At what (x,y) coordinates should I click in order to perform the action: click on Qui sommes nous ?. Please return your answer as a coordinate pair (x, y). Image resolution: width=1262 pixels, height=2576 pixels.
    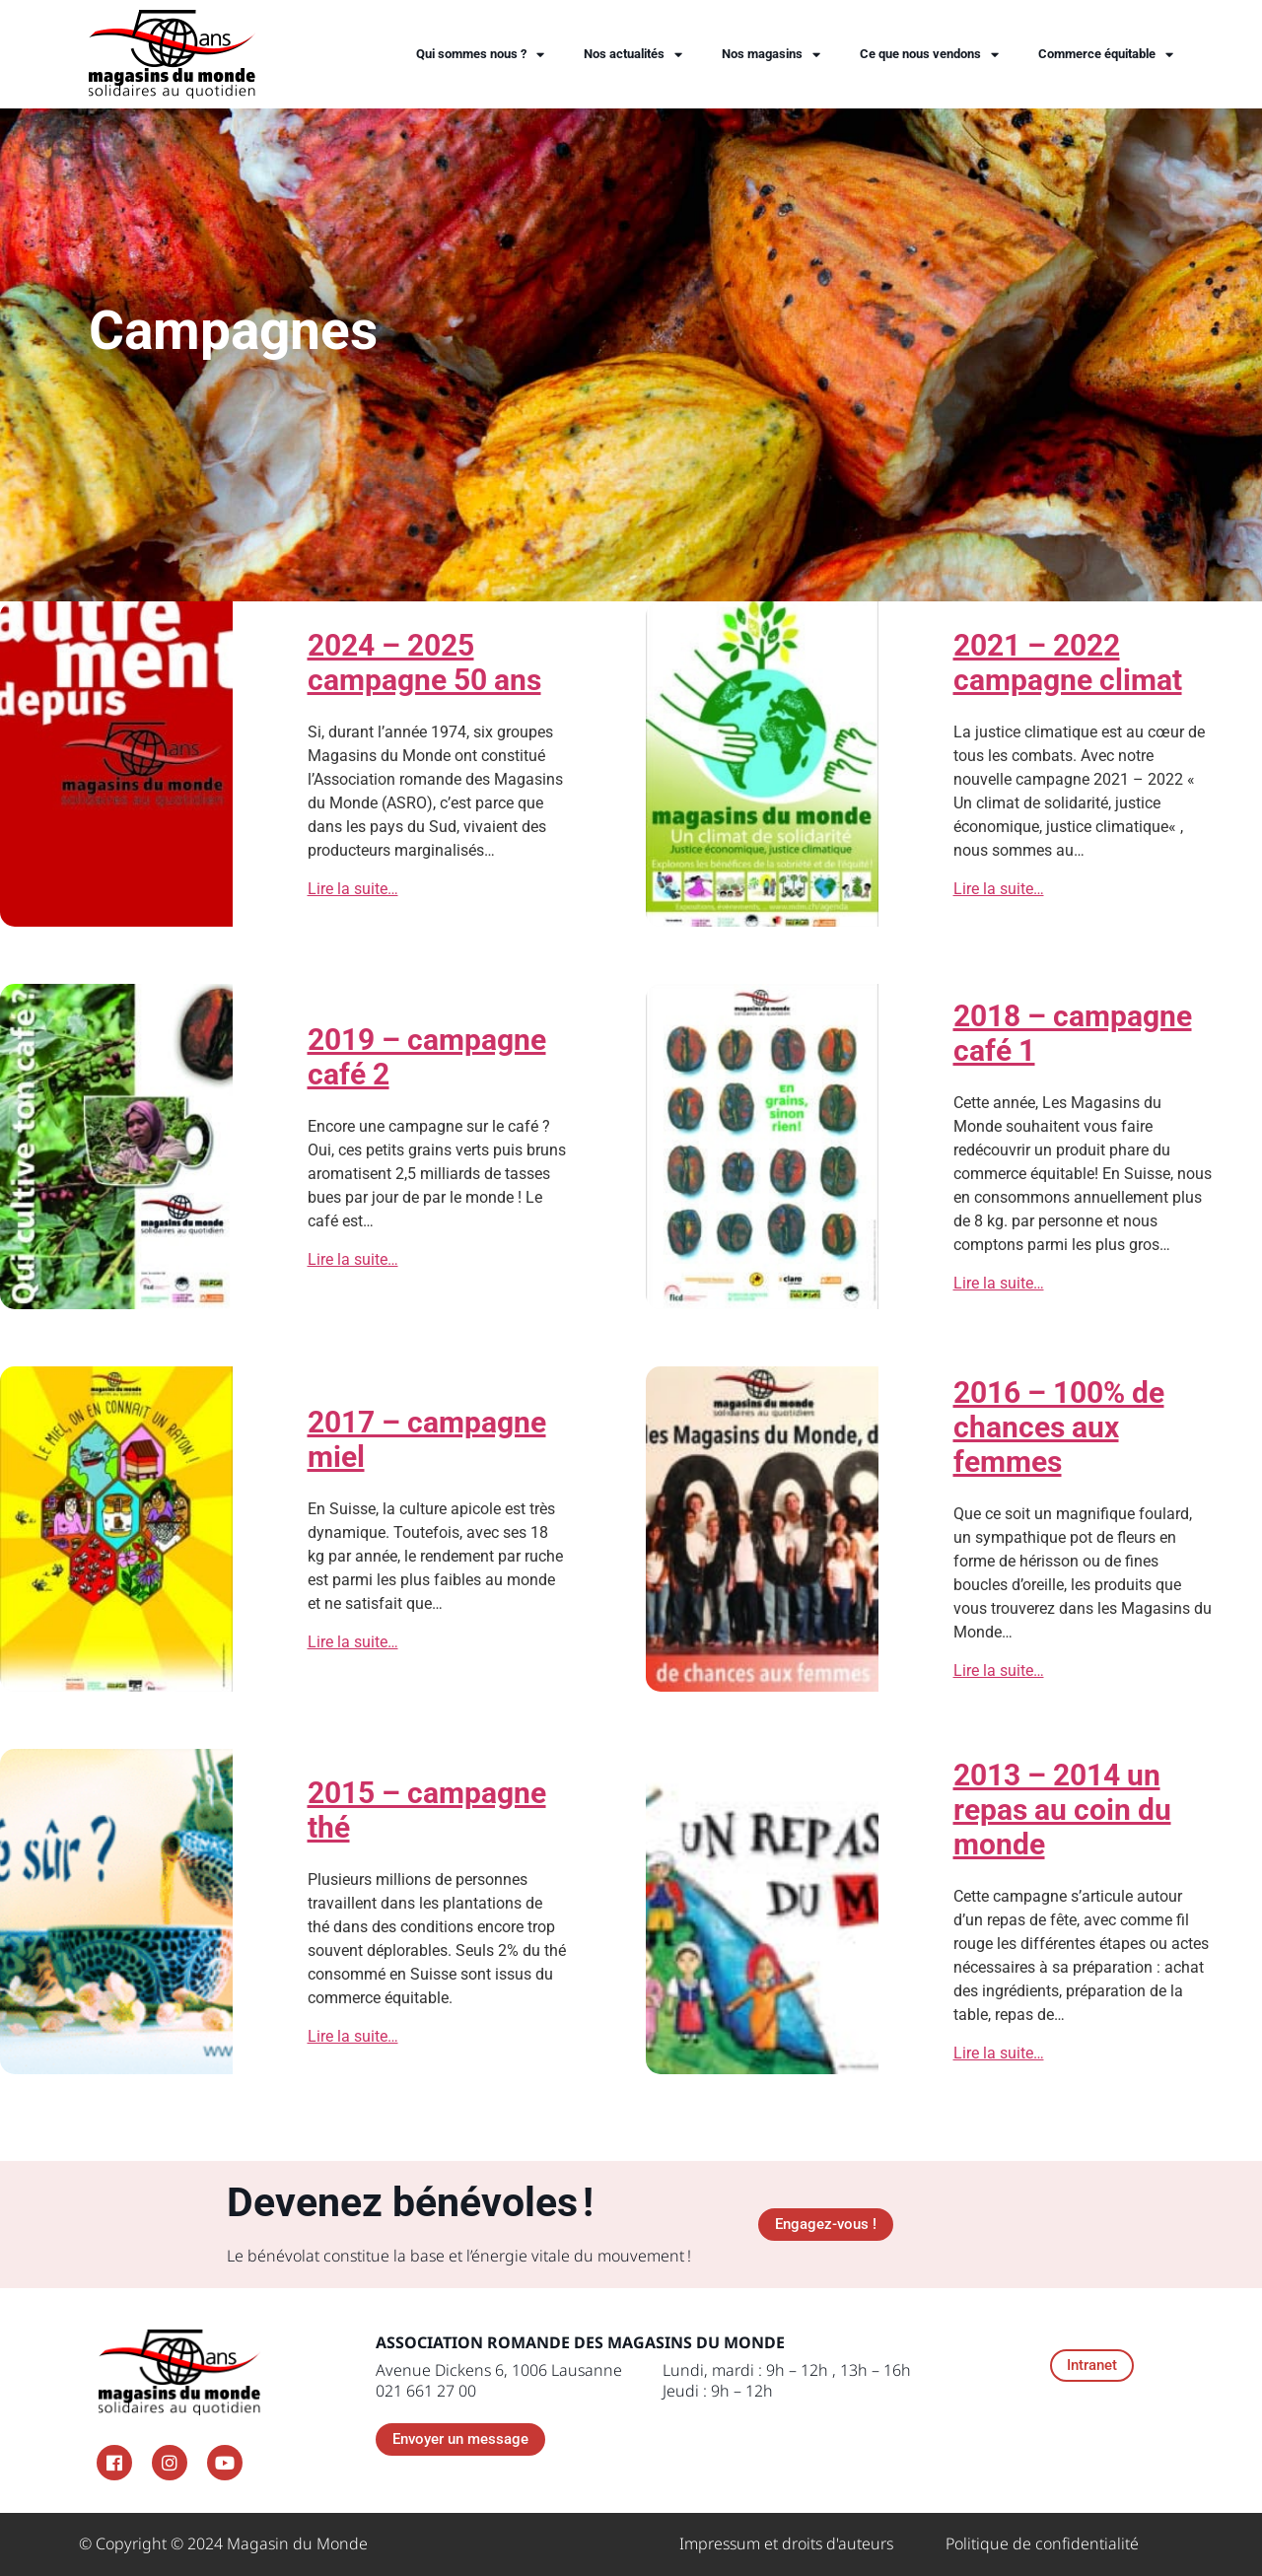
    Looking at the image, I should click on (480, 54).